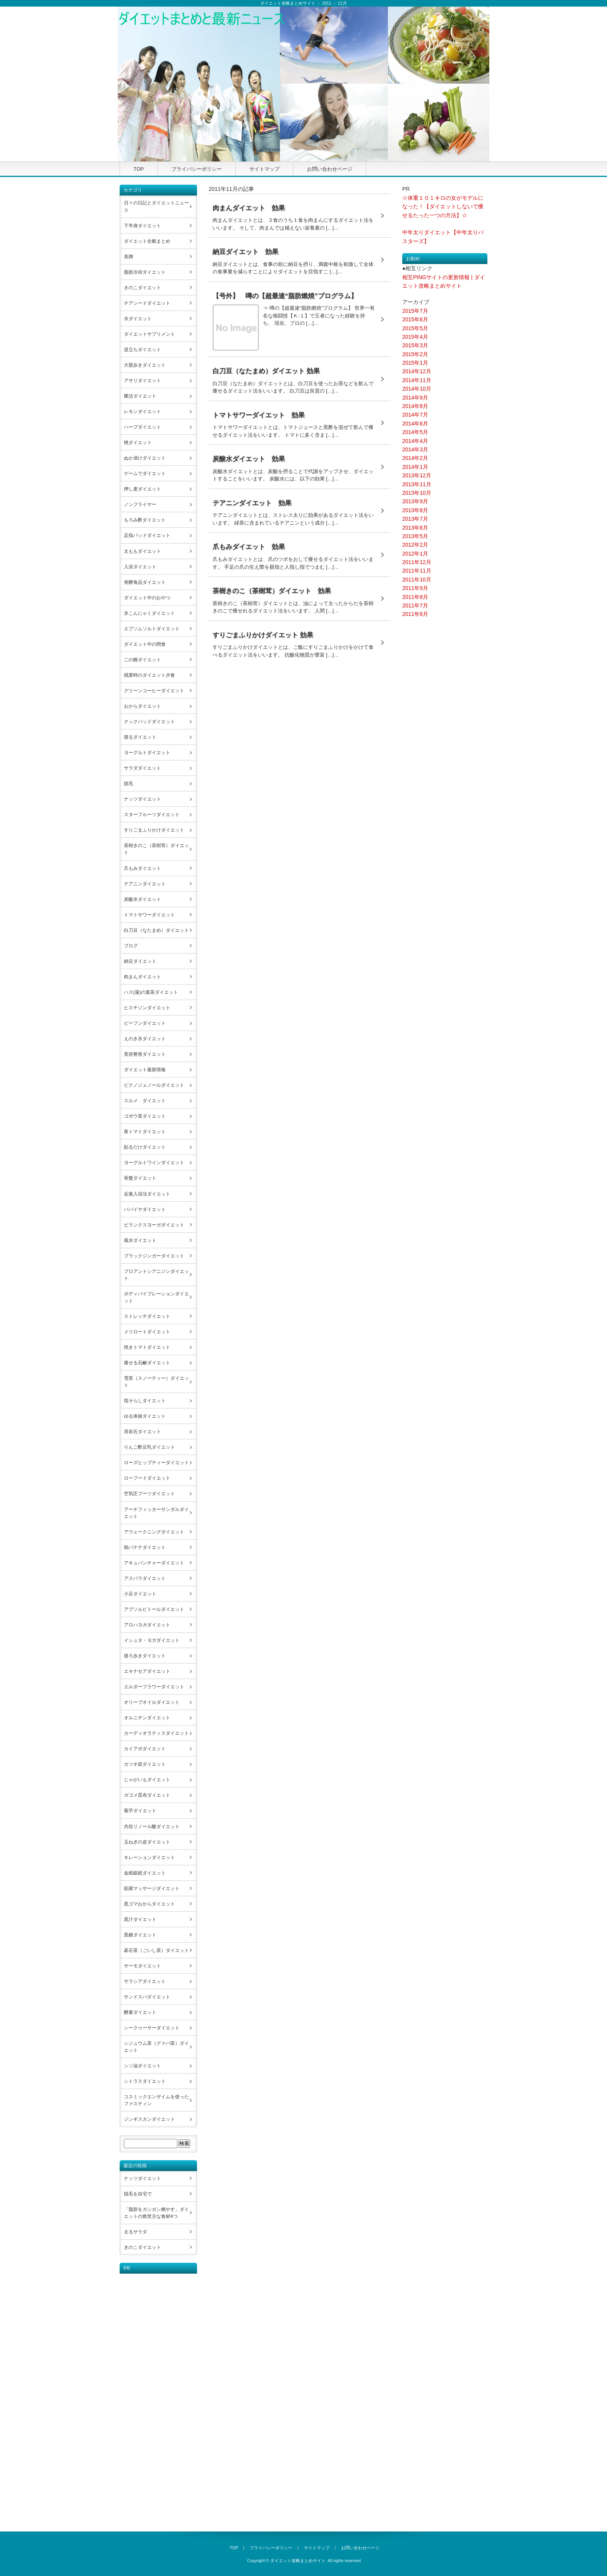  What do you see at coordinates (140, 1935) in the screenshot?
I see `黒糖ダイエット` at bounding box center [140, 1935].